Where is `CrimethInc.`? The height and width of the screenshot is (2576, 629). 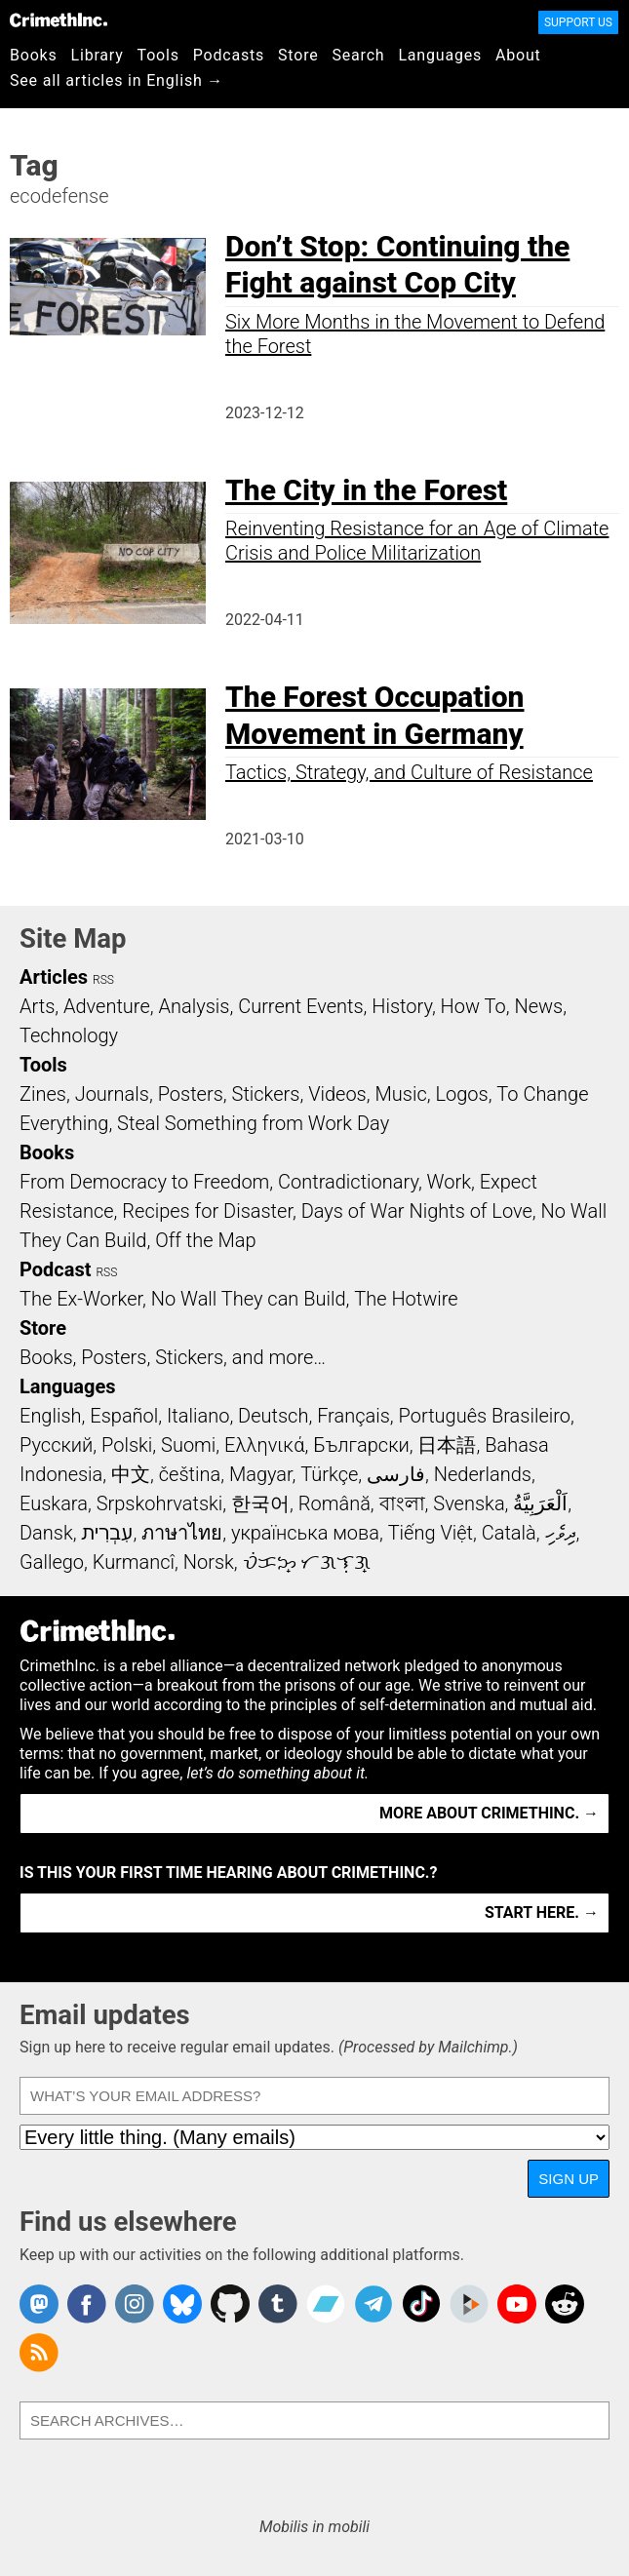 CrimethInc. is located at coordinates (58, 19).